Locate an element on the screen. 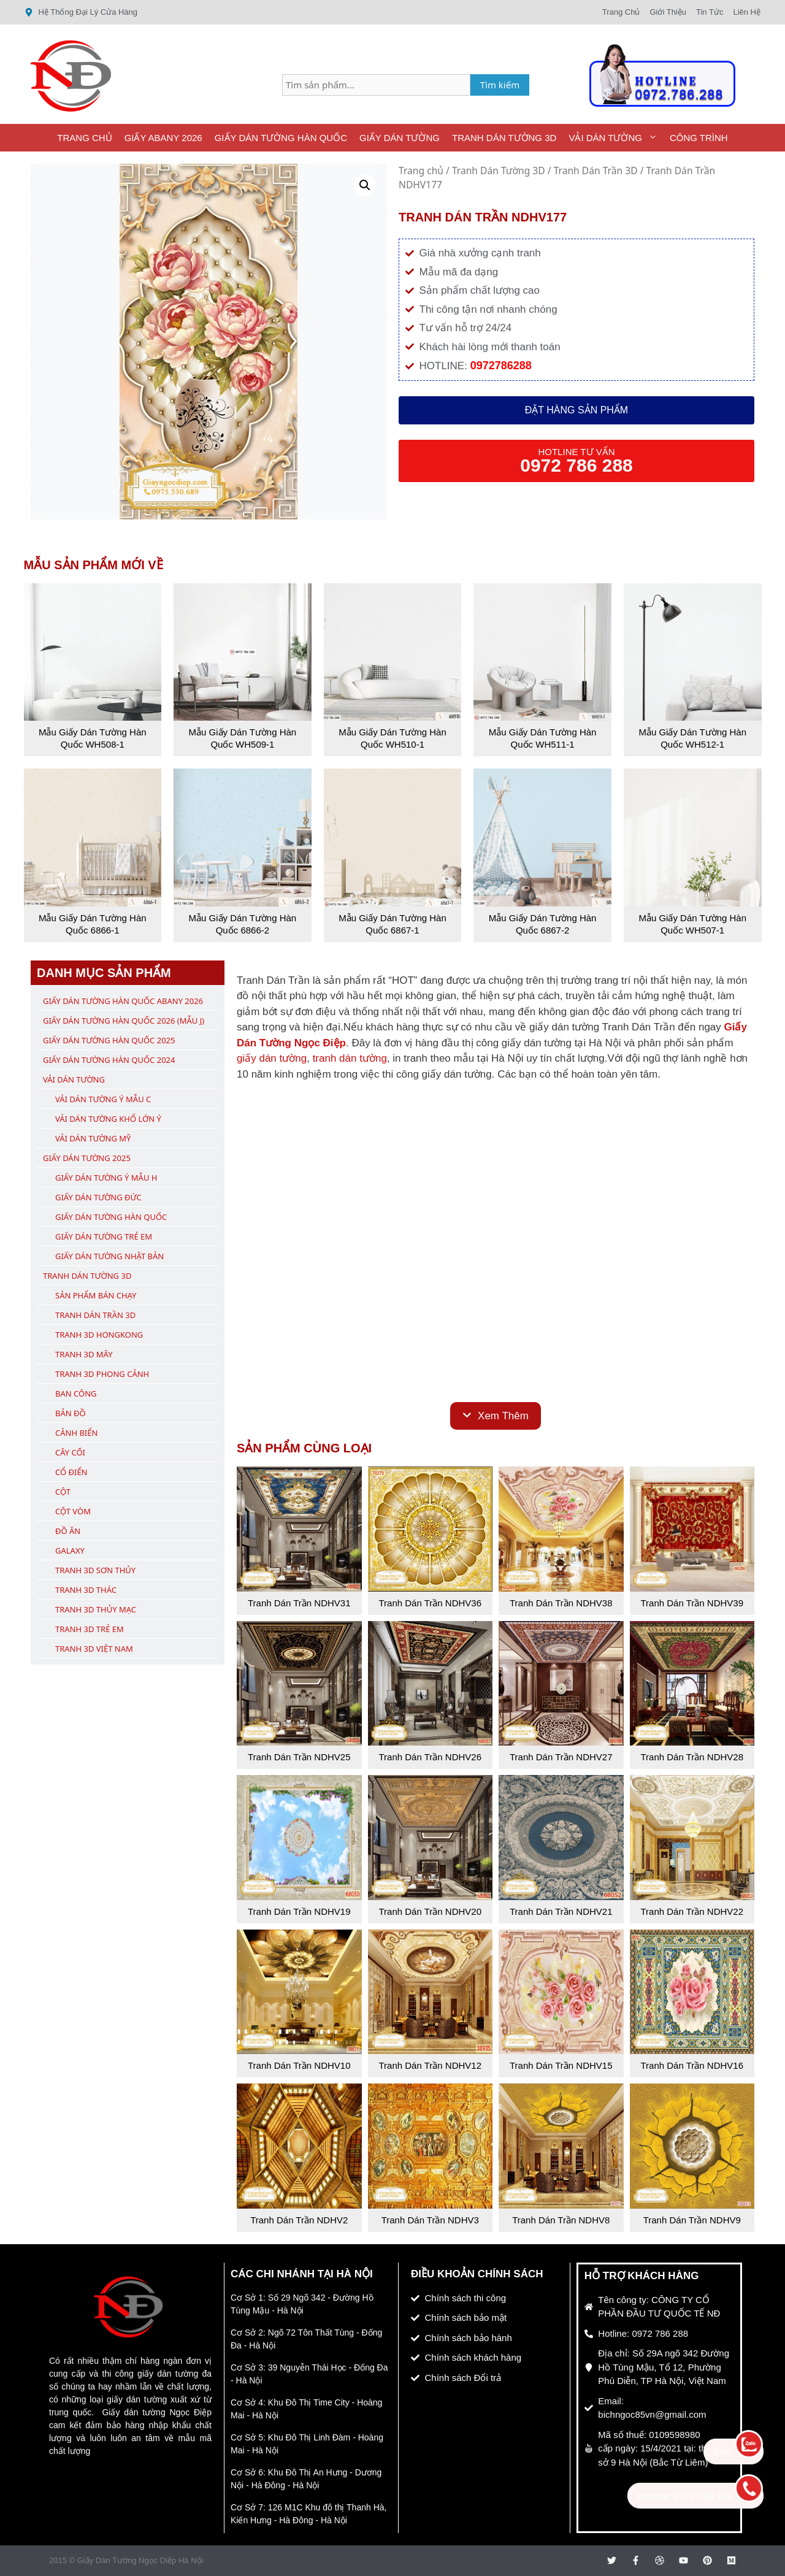 The height and width of the screenshot is (2576, 785). Tranh Dán Trần NDHV10 is located at coordinates (299, 2065).